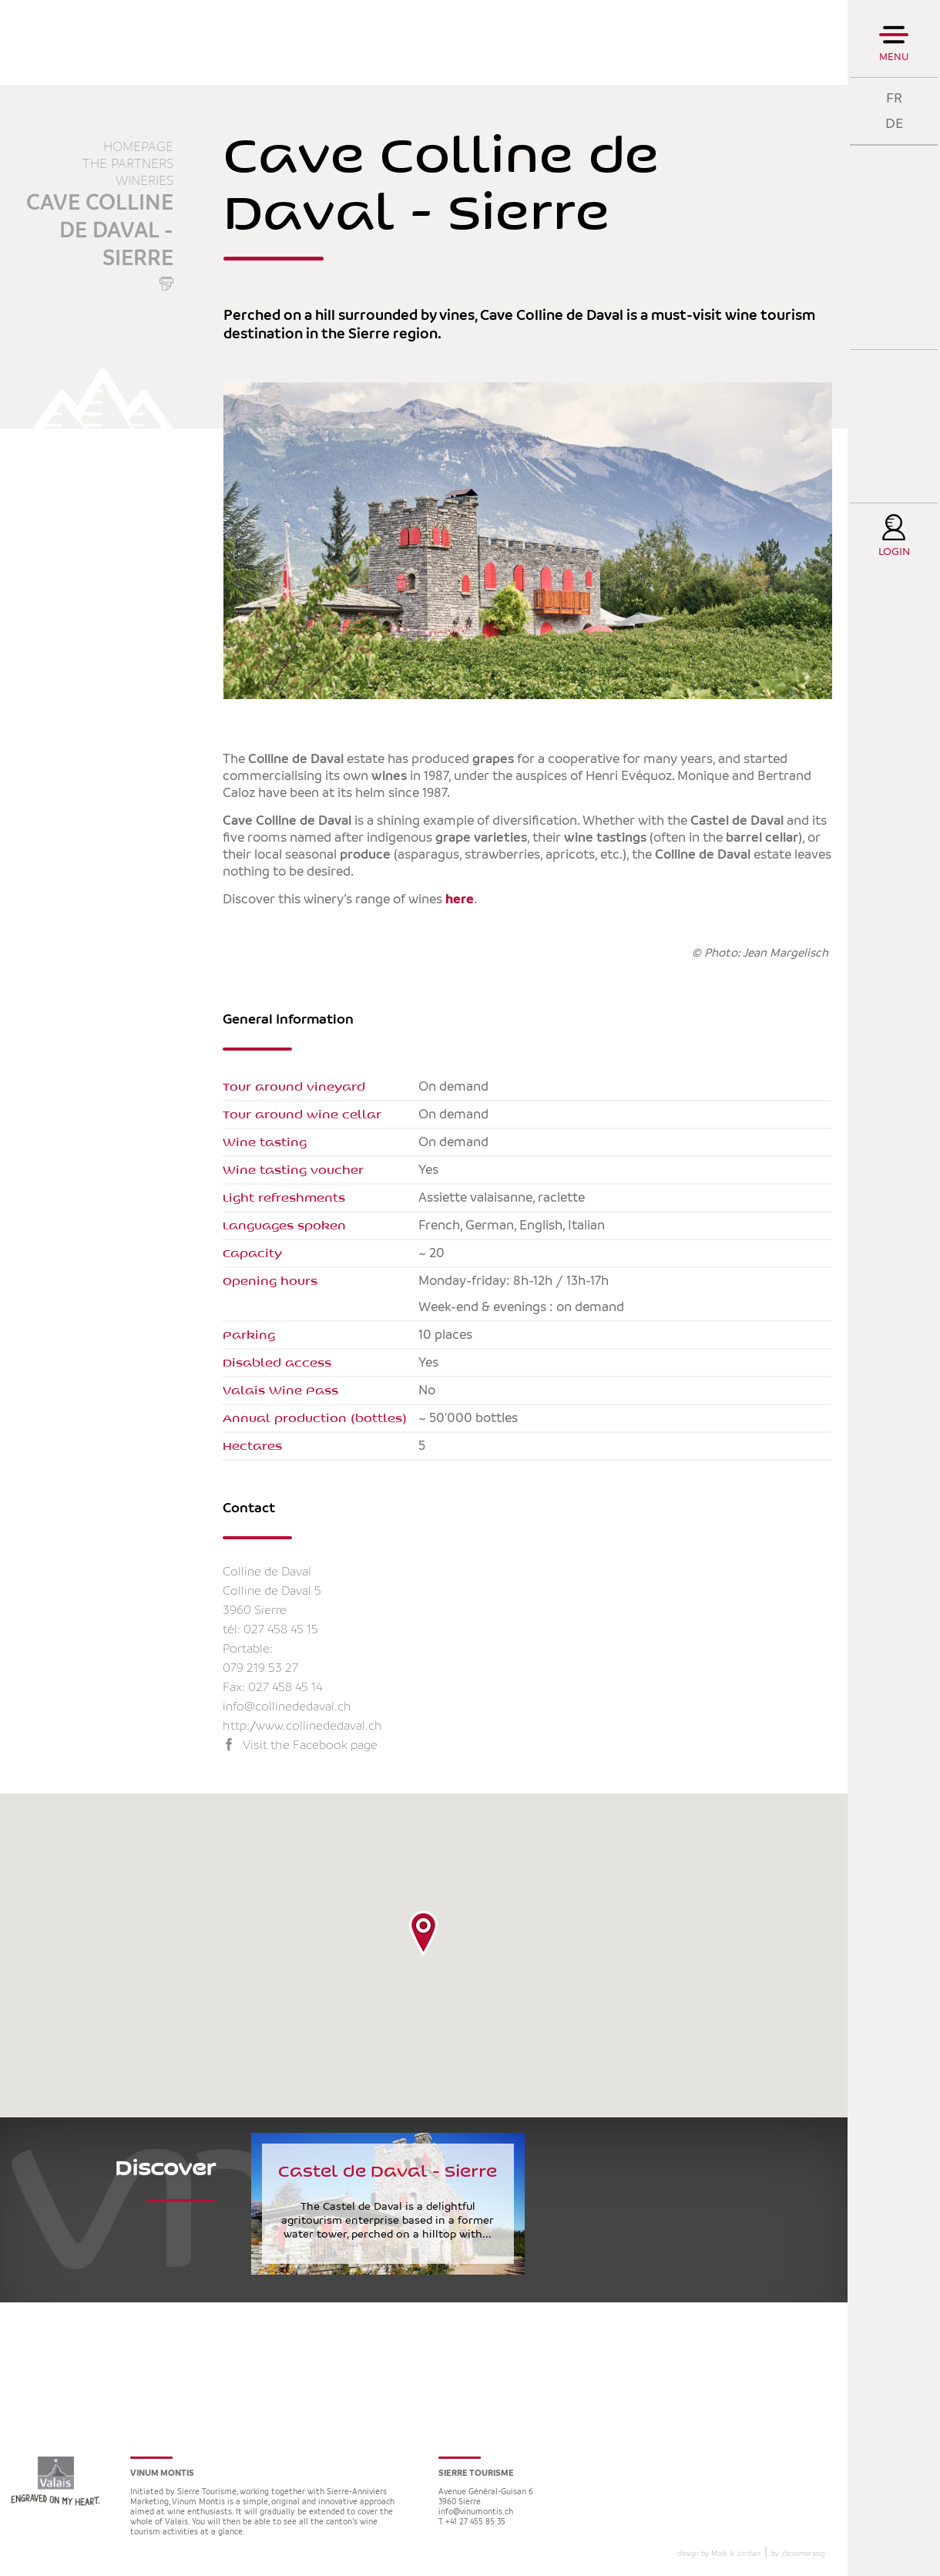 This screenshot has height=2576, width=940. I want to click on FR, so click(894, 98).